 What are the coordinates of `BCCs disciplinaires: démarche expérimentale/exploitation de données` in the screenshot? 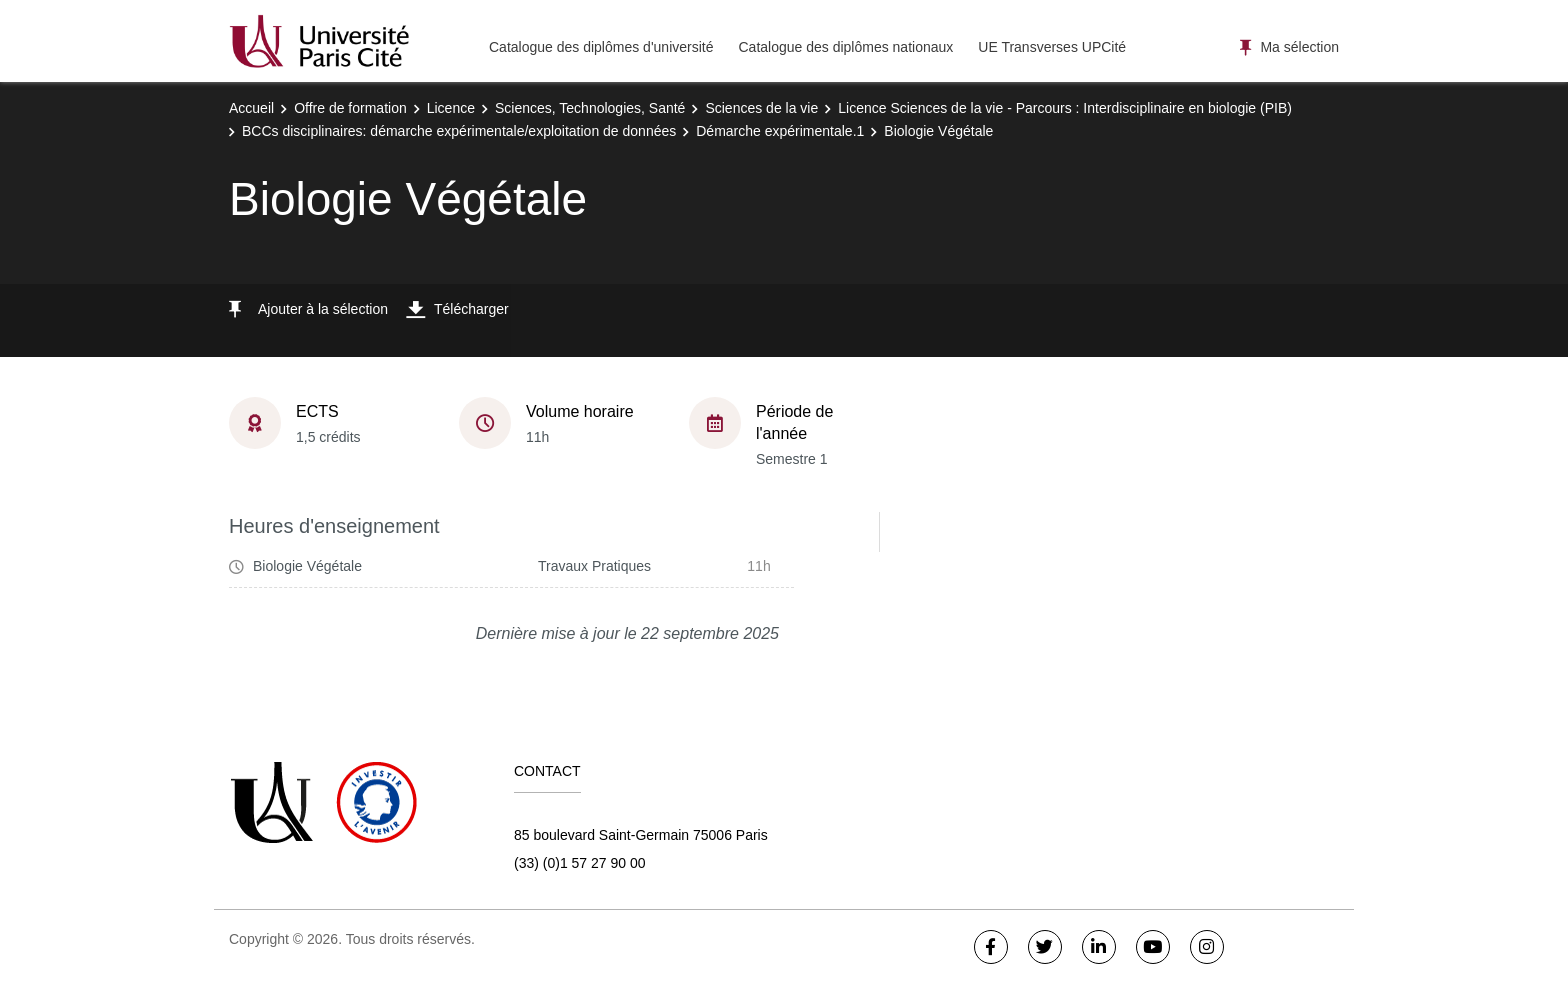 It's located at (459, 131).